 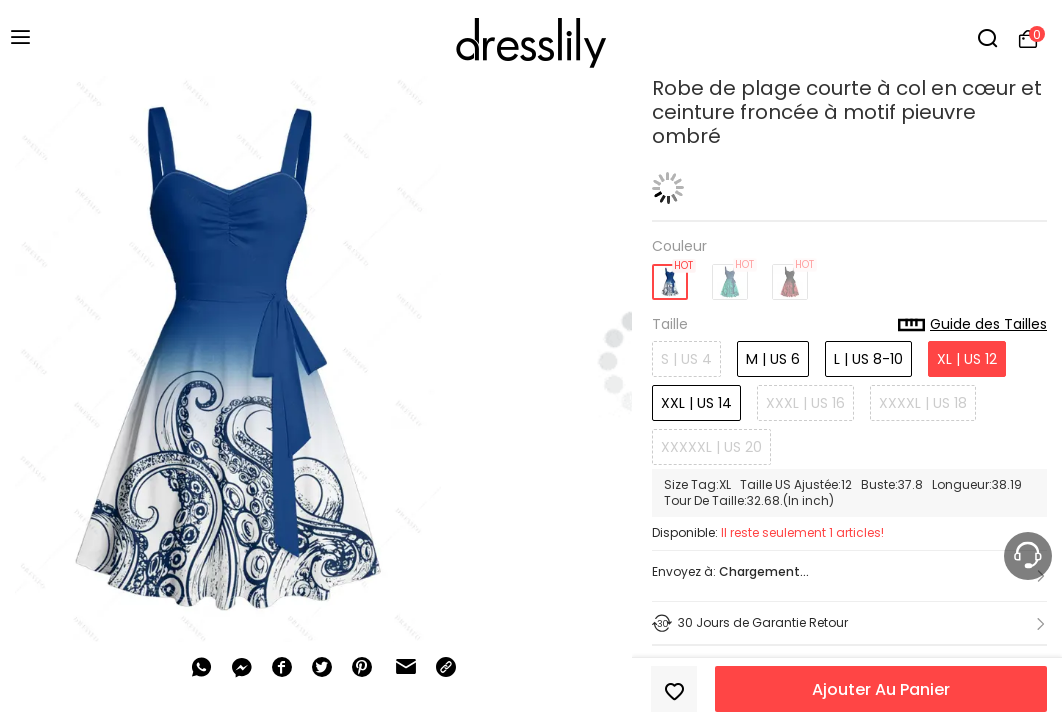 What do you see at coordinates (881, 689) in the screenshot?
I see `Ajouter Au Panier` at bounding box center [881, 689].